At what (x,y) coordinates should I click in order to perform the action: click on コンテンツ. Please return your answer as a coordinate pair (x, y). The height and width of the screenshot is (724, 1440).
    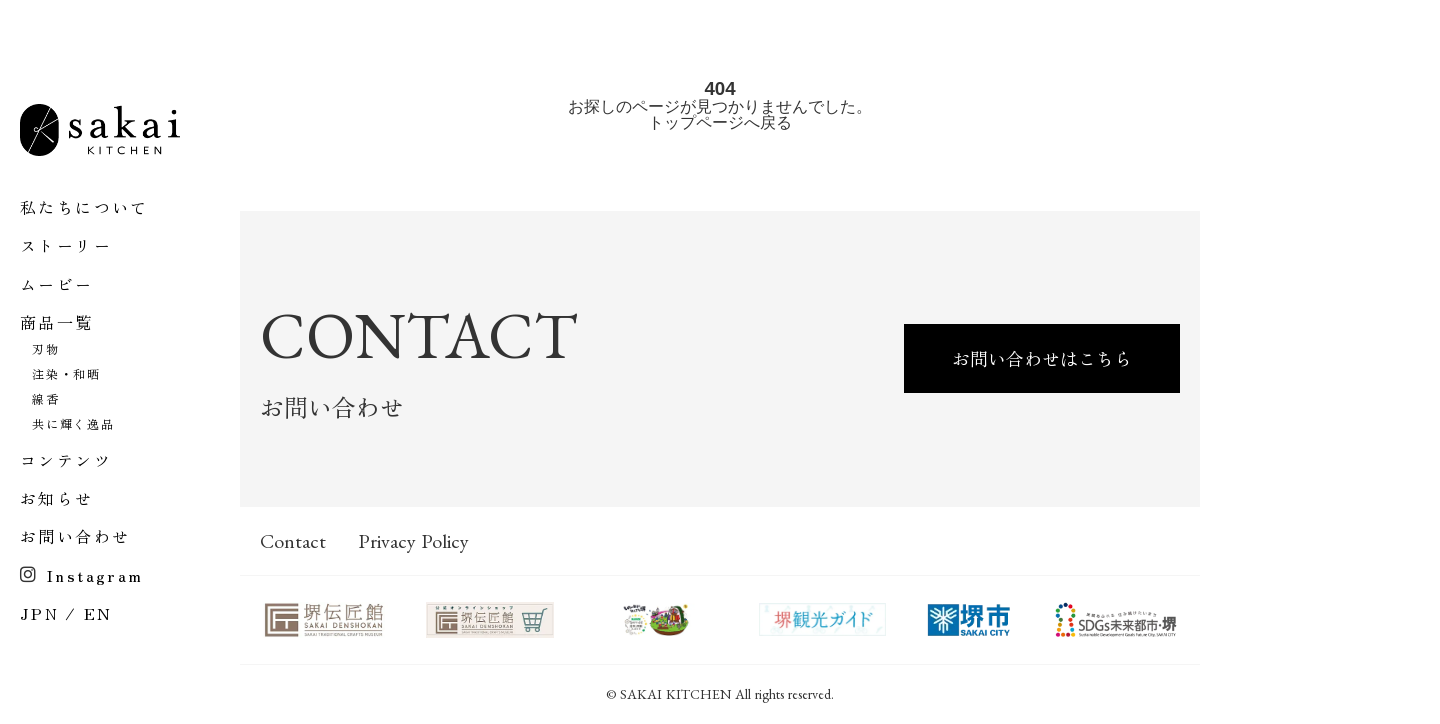
    Looking at the image, I should click on (66, 460).